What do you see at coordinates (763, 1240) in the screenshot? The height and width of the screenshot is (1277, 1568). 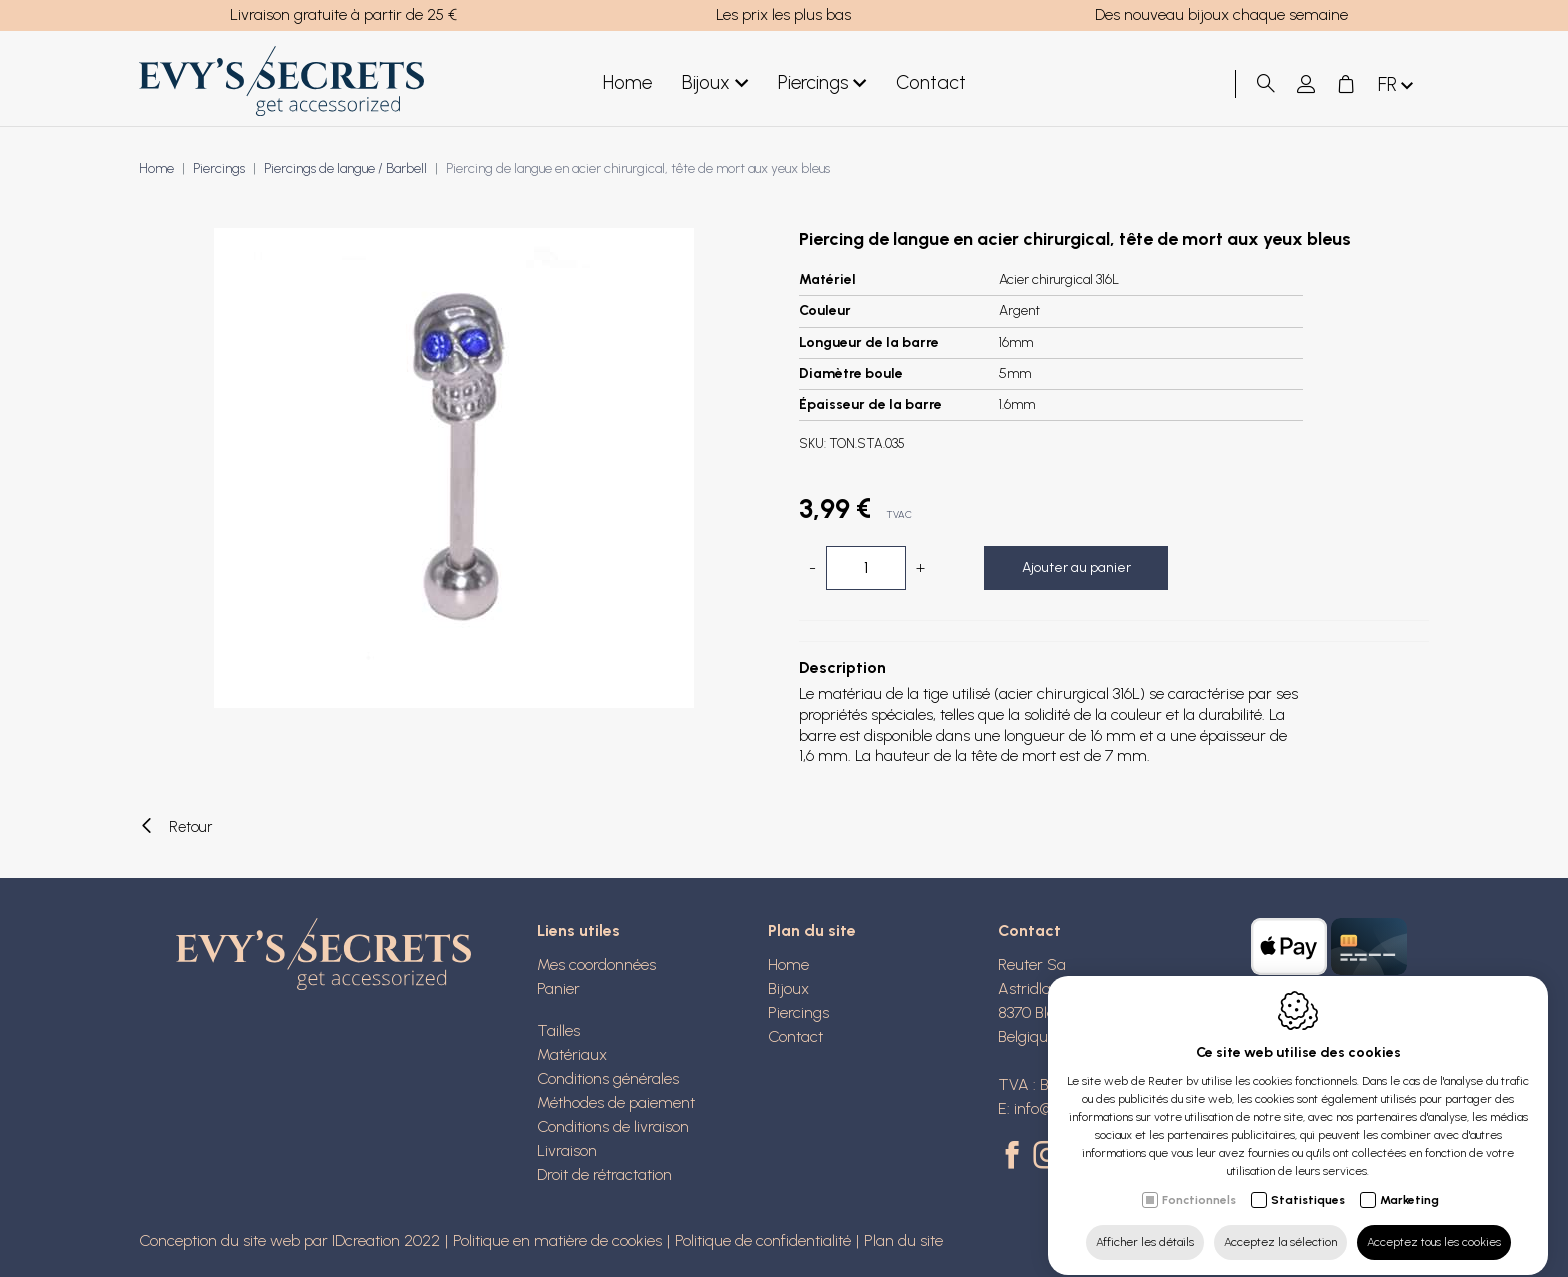 I see `Politique de confidentialité` at bounding box center [763, 1240].